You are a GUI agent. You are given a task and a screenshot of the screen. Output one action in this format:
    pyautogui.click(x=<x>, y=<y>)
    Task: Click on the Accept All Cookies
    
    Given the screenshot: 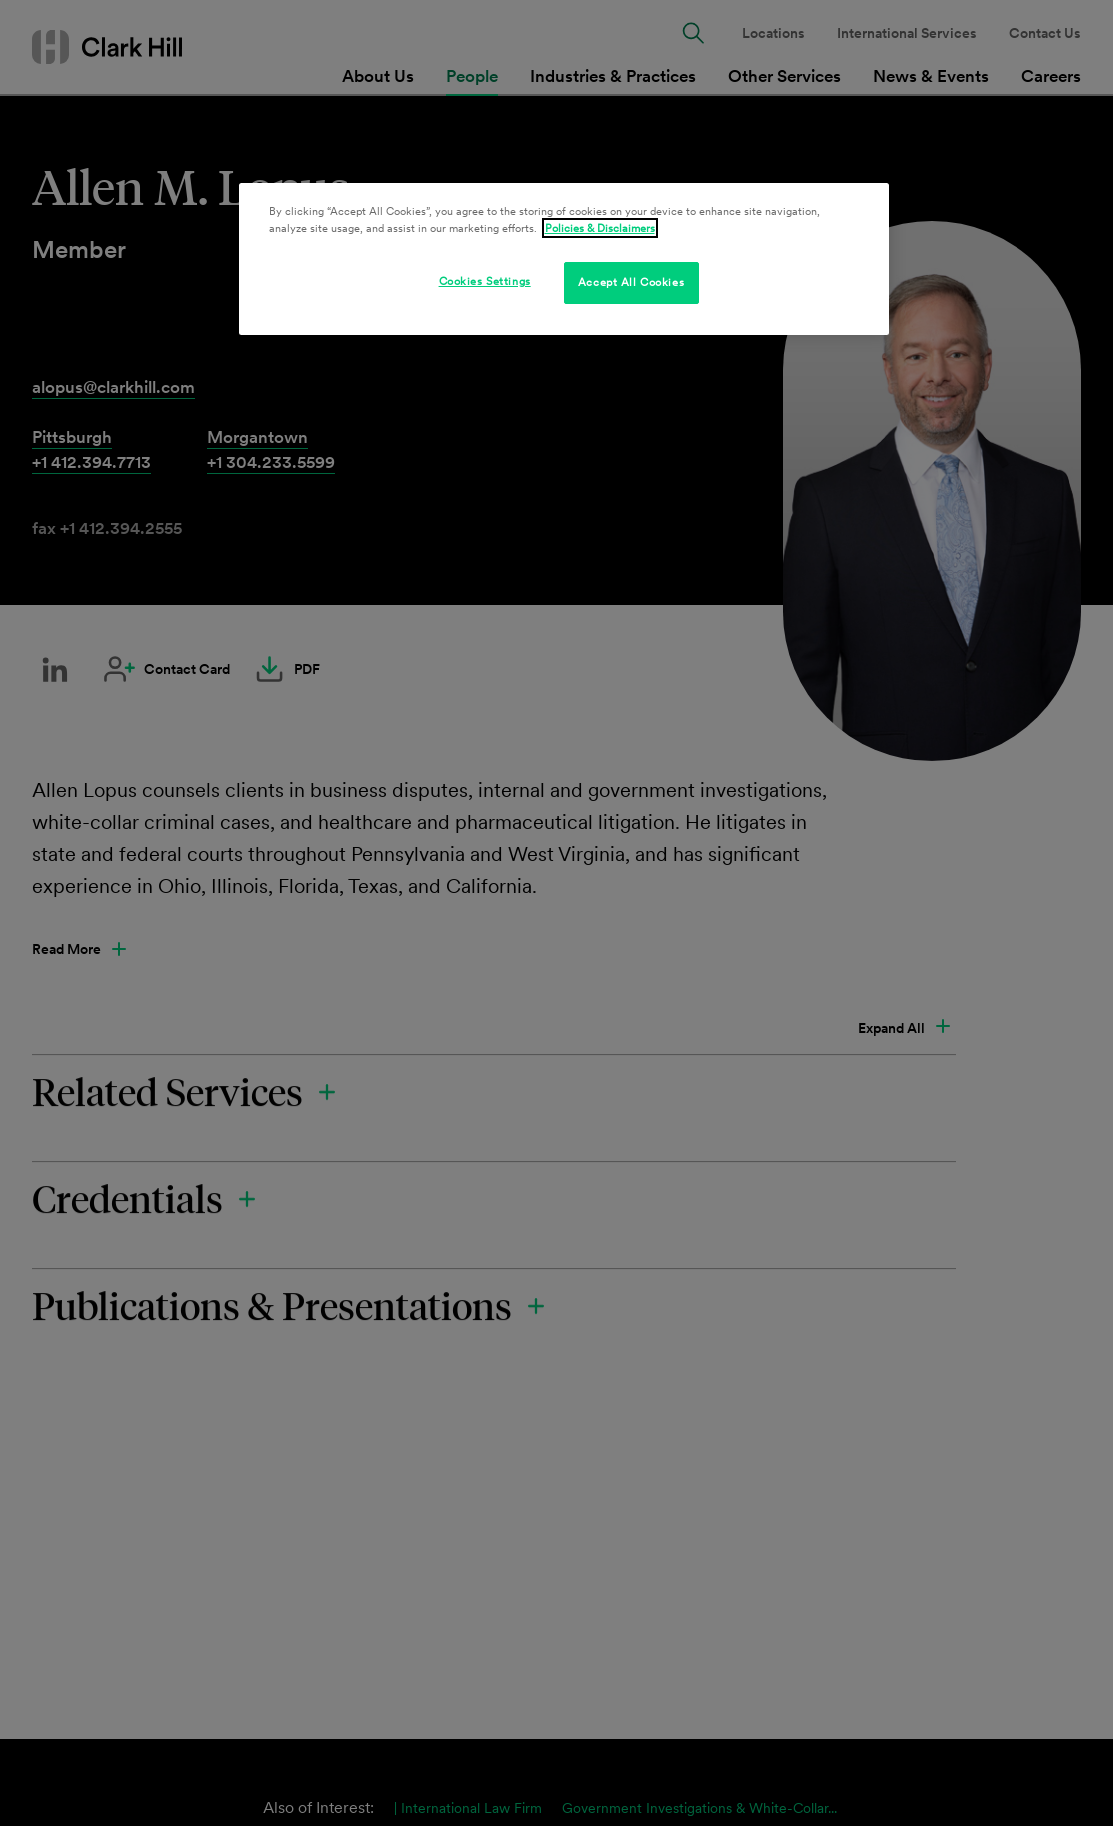 What is the action you would take?
    pyautogui.click(x=631, y=282)
    